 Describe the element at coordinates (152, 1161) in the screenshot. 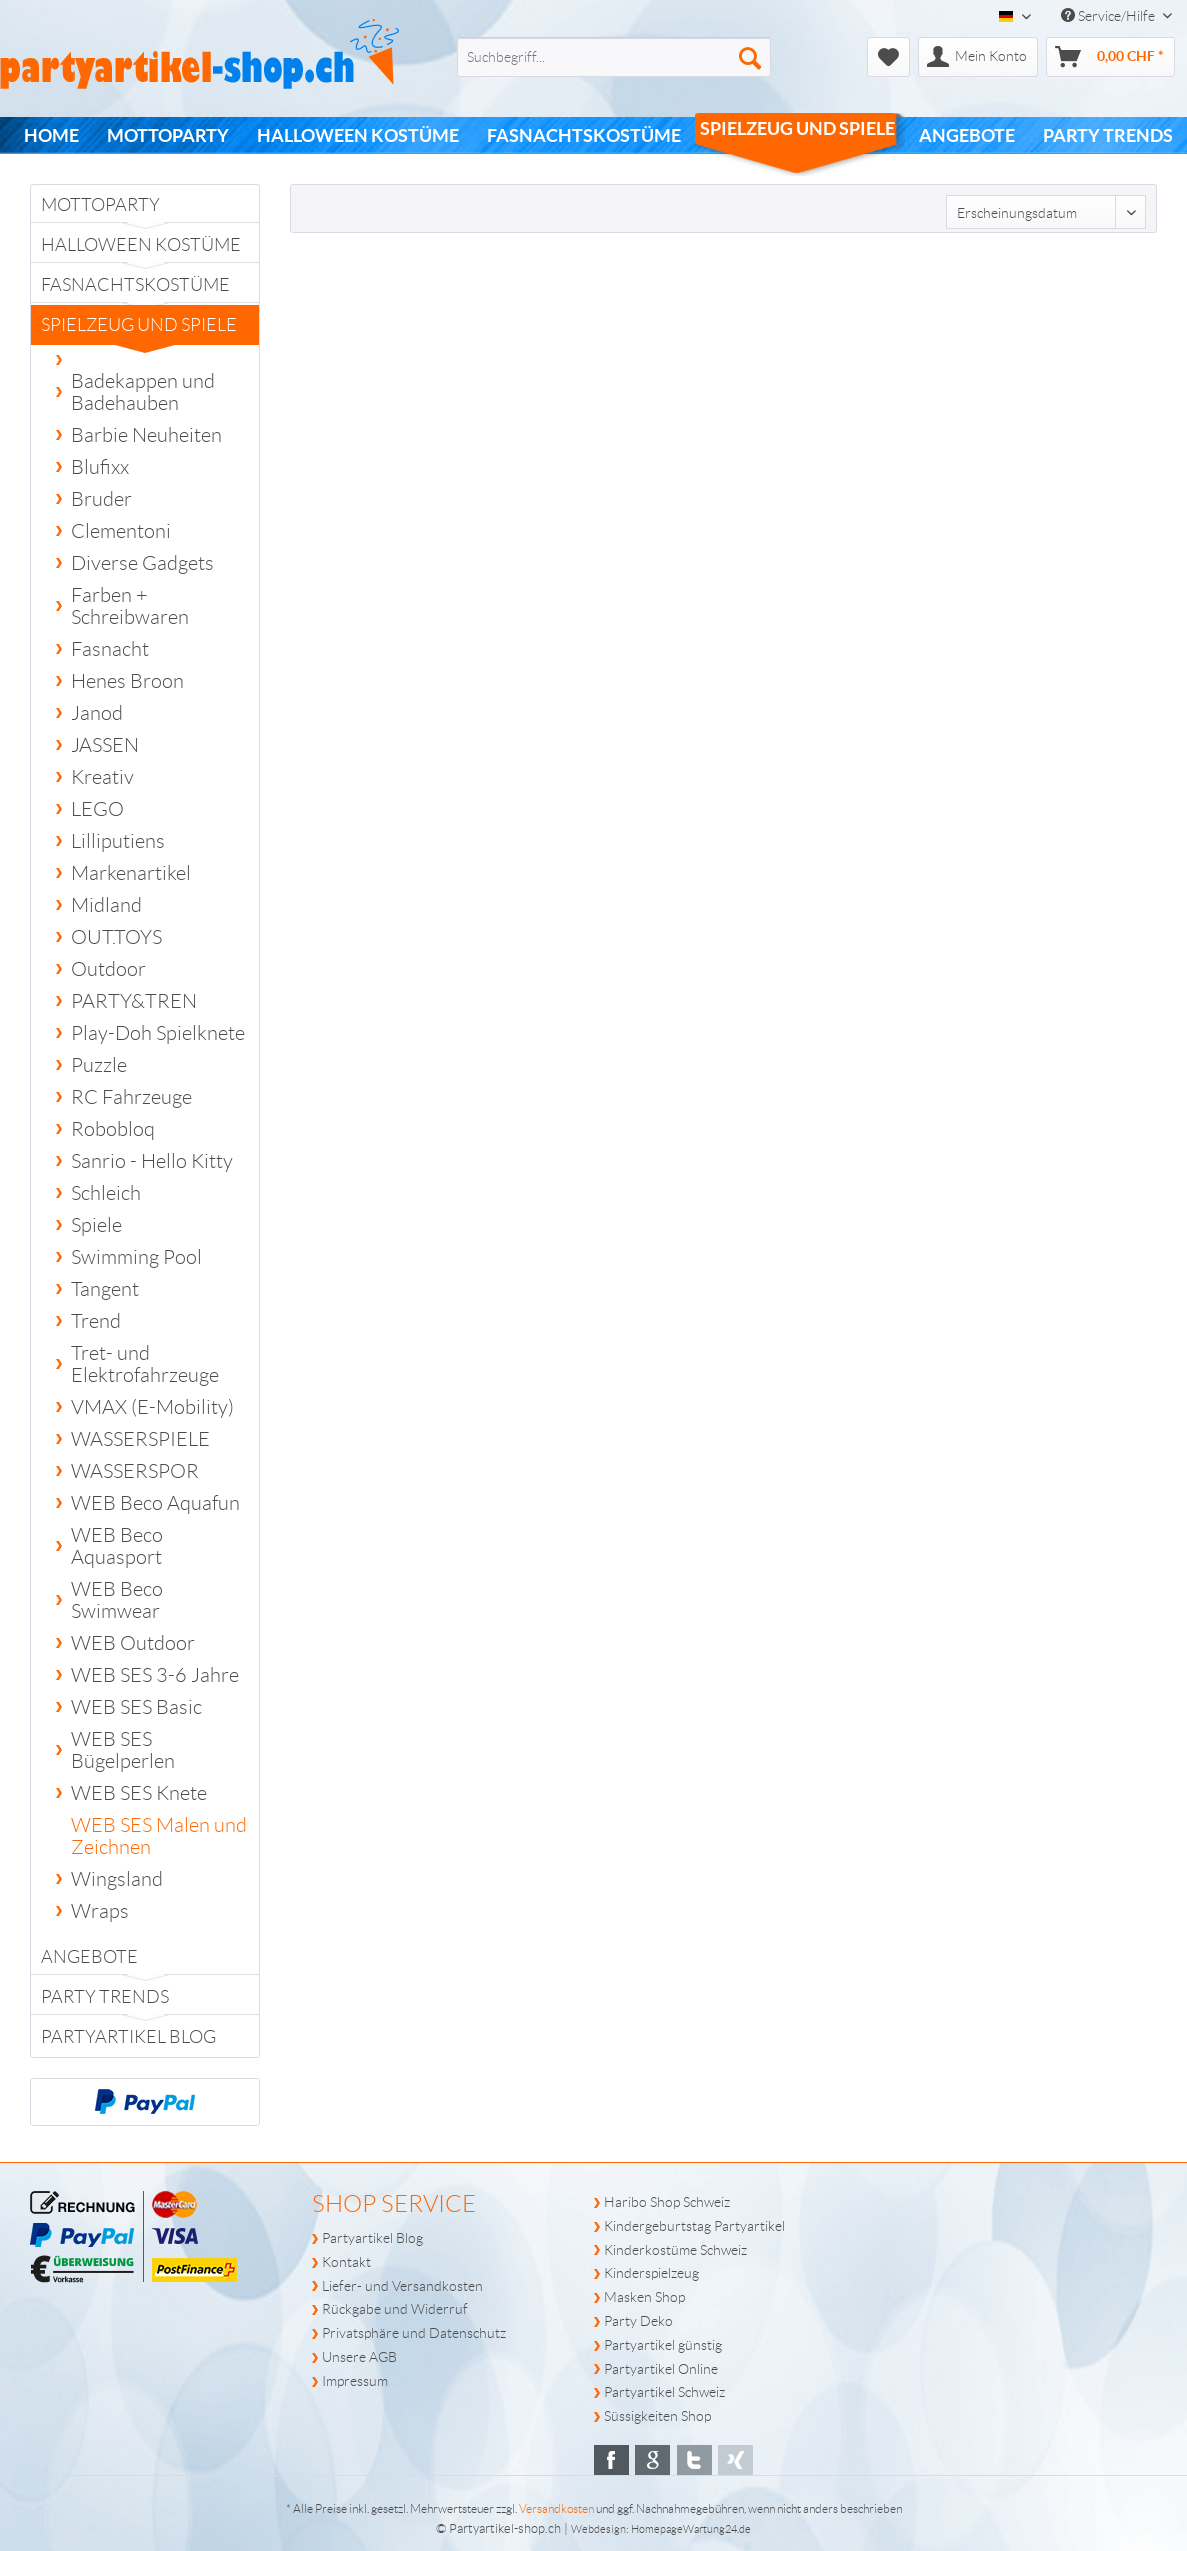

I see `Sanrio - Hello Kitty` at that location.